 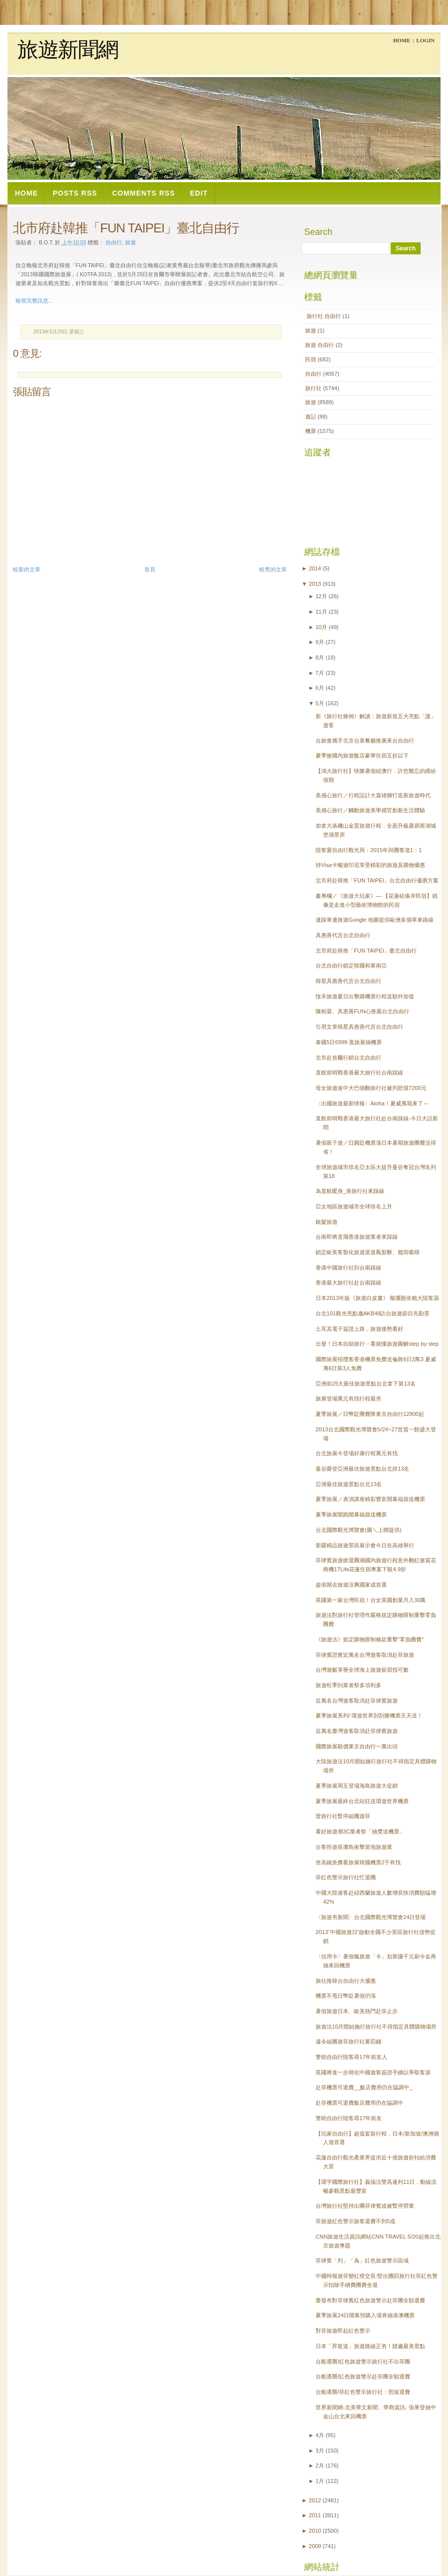 What do you see at coordinates (371, 1600) in the screenshot?
I see `英國第一家台灣民宿！台女英國創業月入30萬` at bounding box center [371, 1600].